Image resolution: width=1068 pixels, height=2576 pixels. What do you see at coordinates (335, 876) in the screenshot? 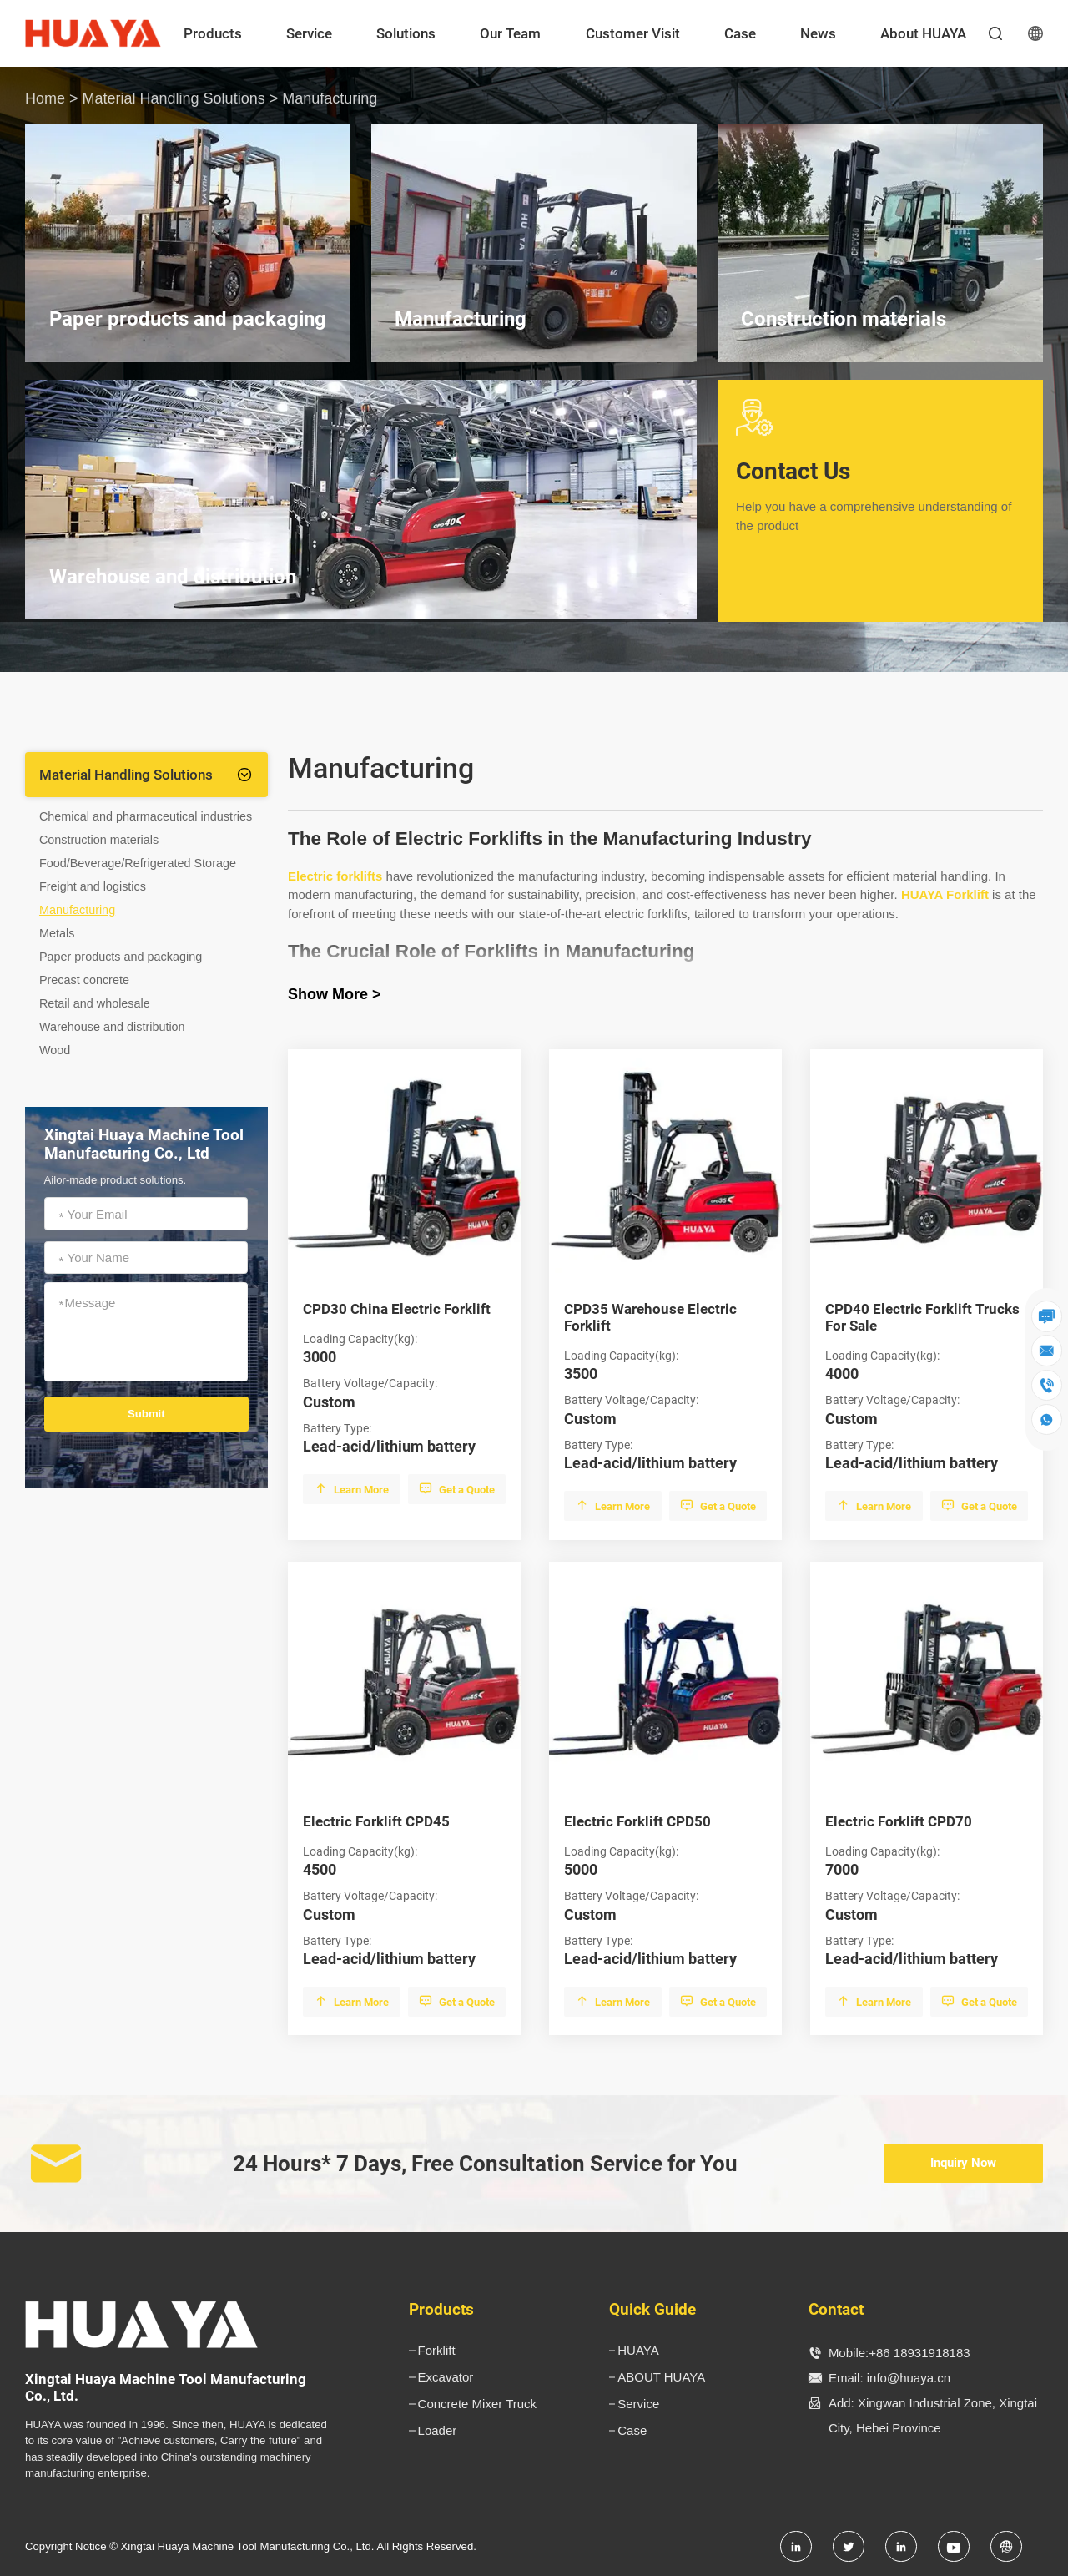
I see `Electric forklifts` at bounding box center [335, 876].